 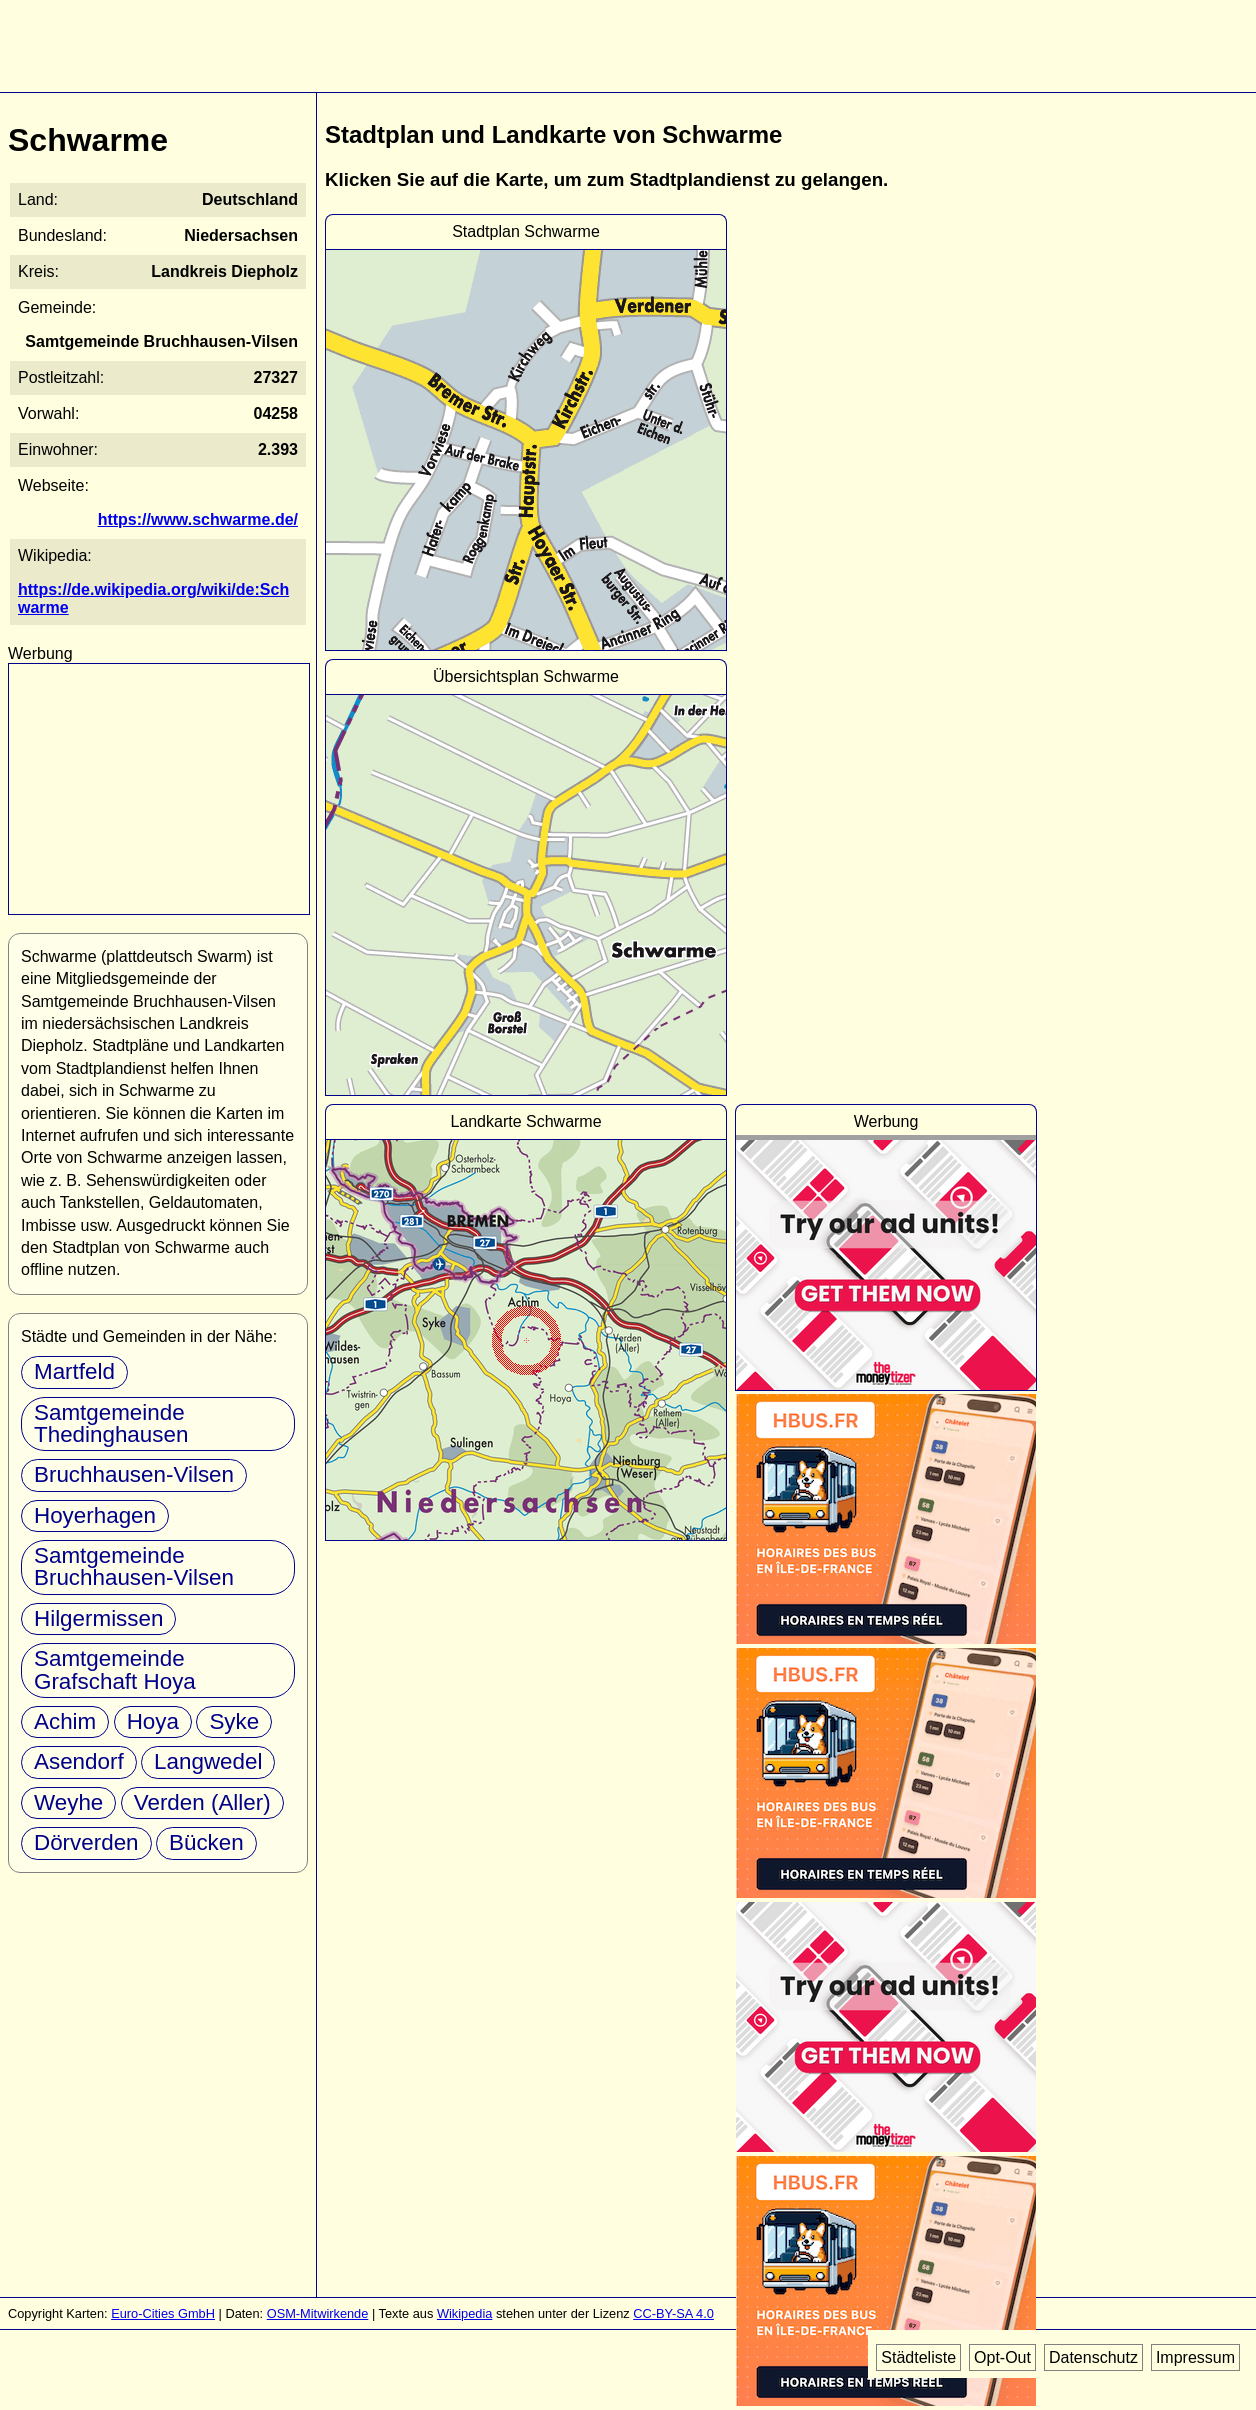 What do you see at coordinates (1093, 2357) in the screenshot?
I see `Datenschutz` at bounding box center [1093, 2357].